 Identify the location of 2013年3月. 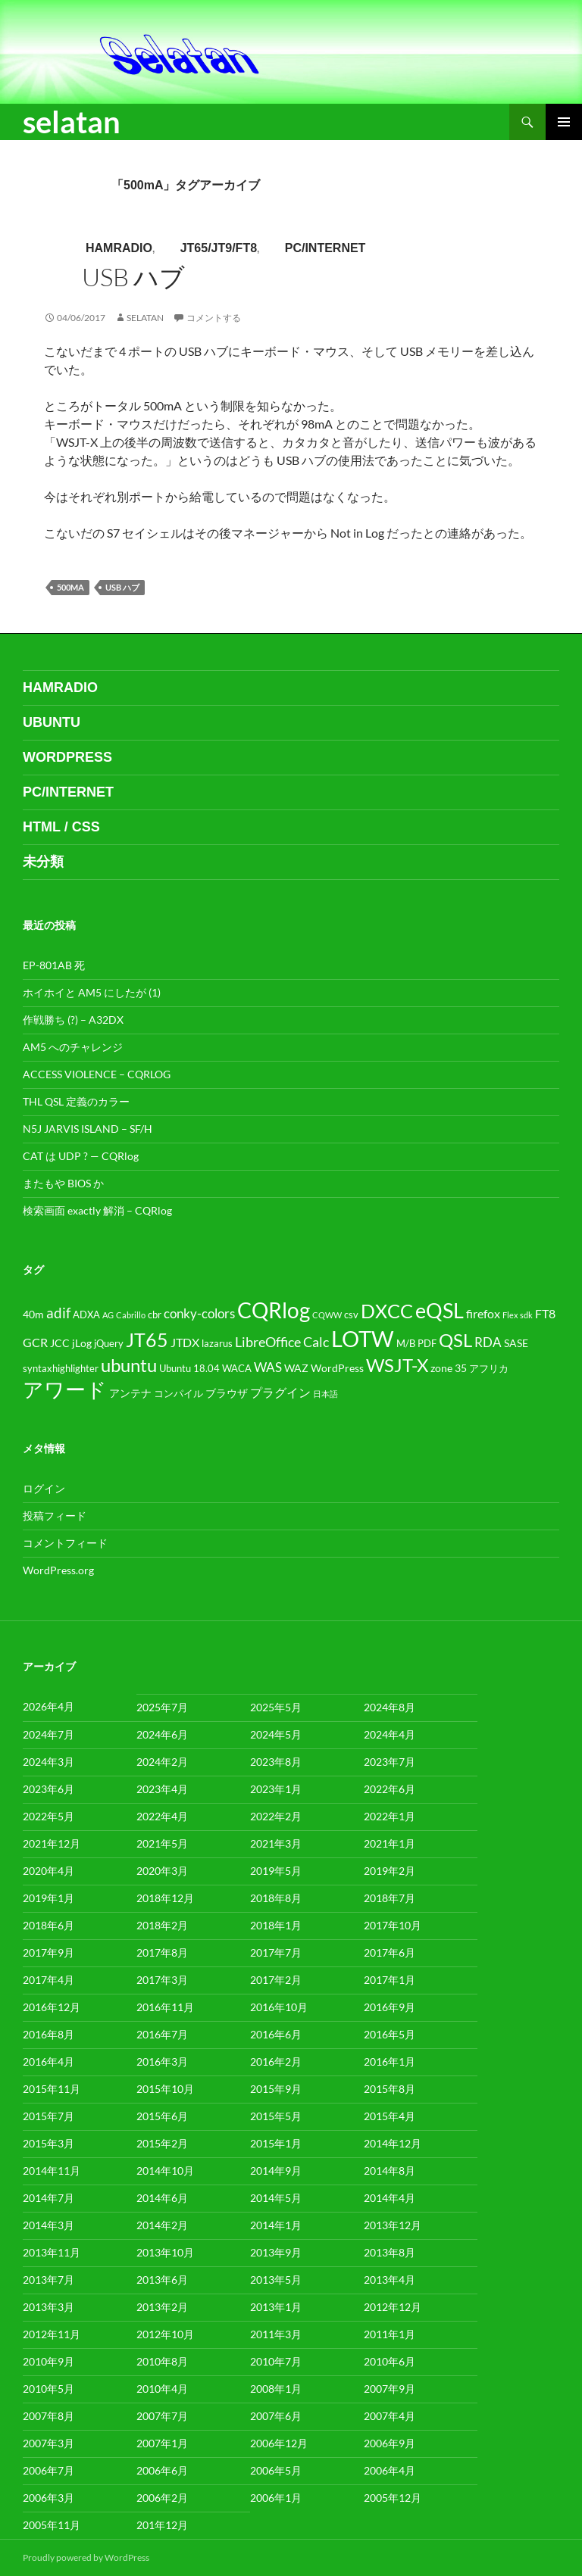
(48, 2306).